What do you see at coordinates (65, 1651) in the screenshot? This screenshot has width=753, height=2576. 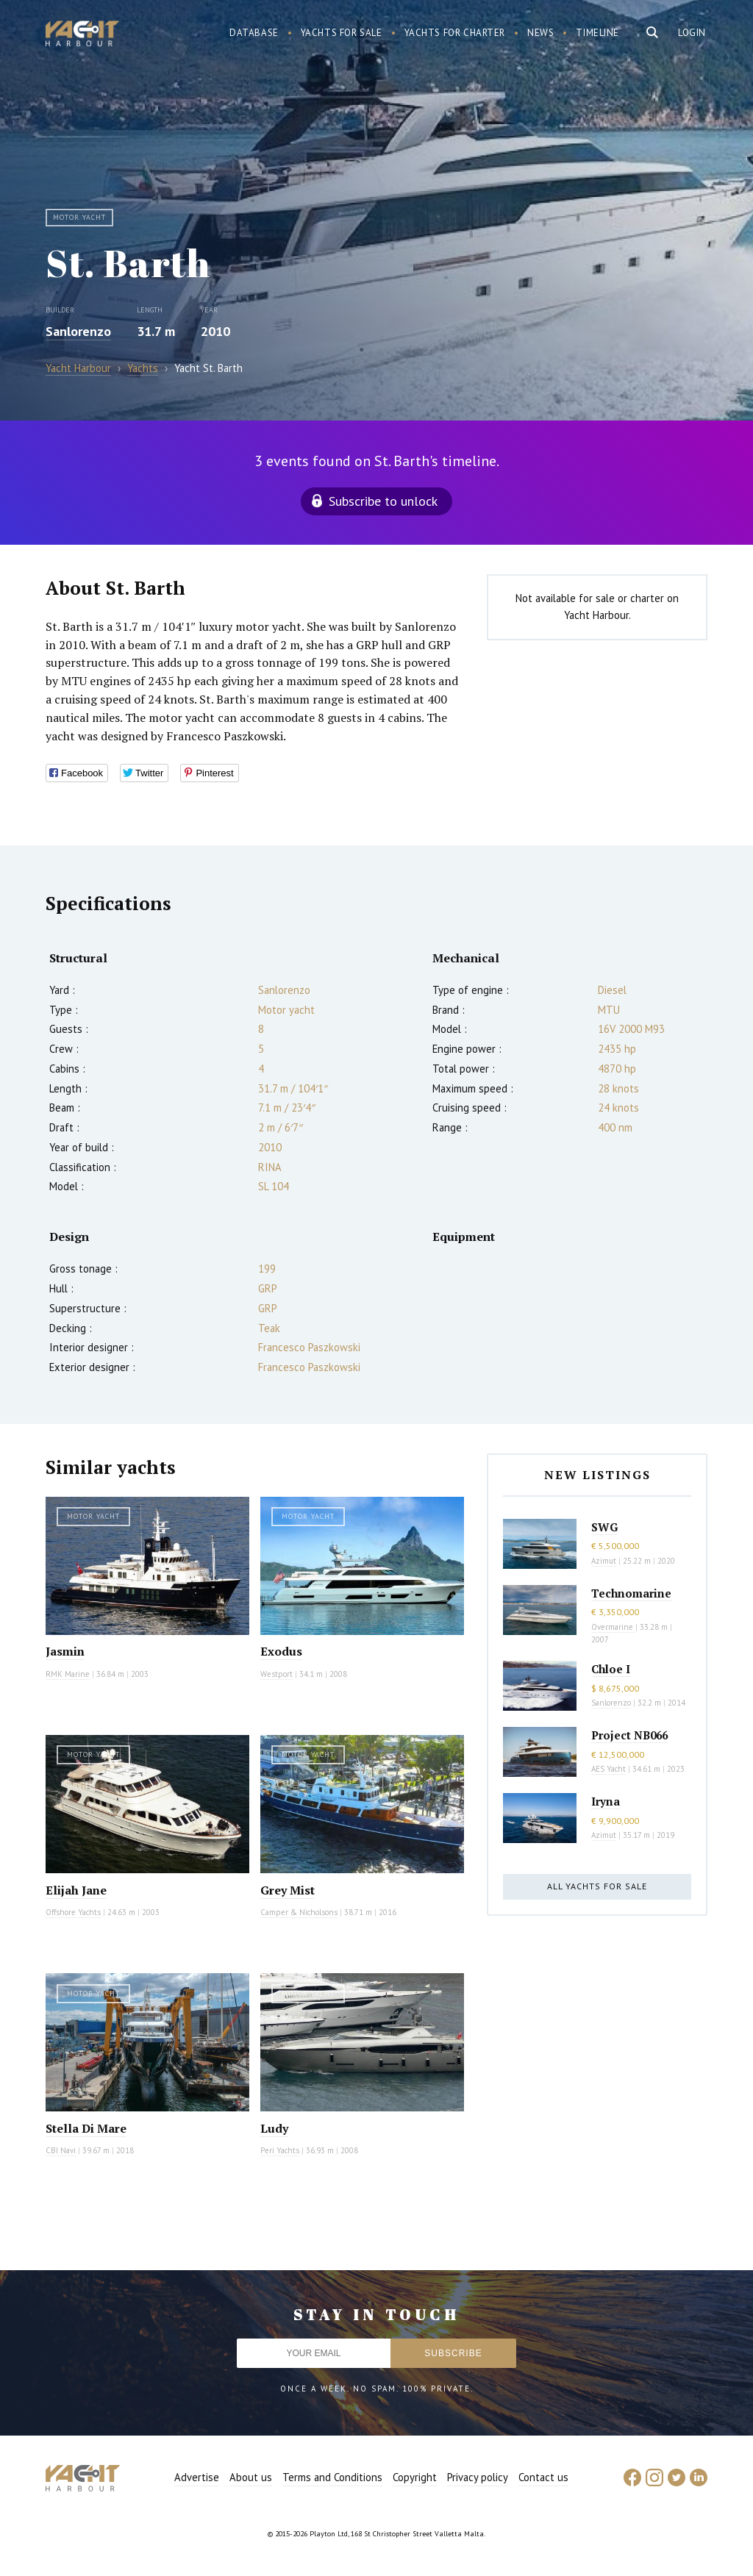 I see `Jasmin` at bounding box center [65, 1651].